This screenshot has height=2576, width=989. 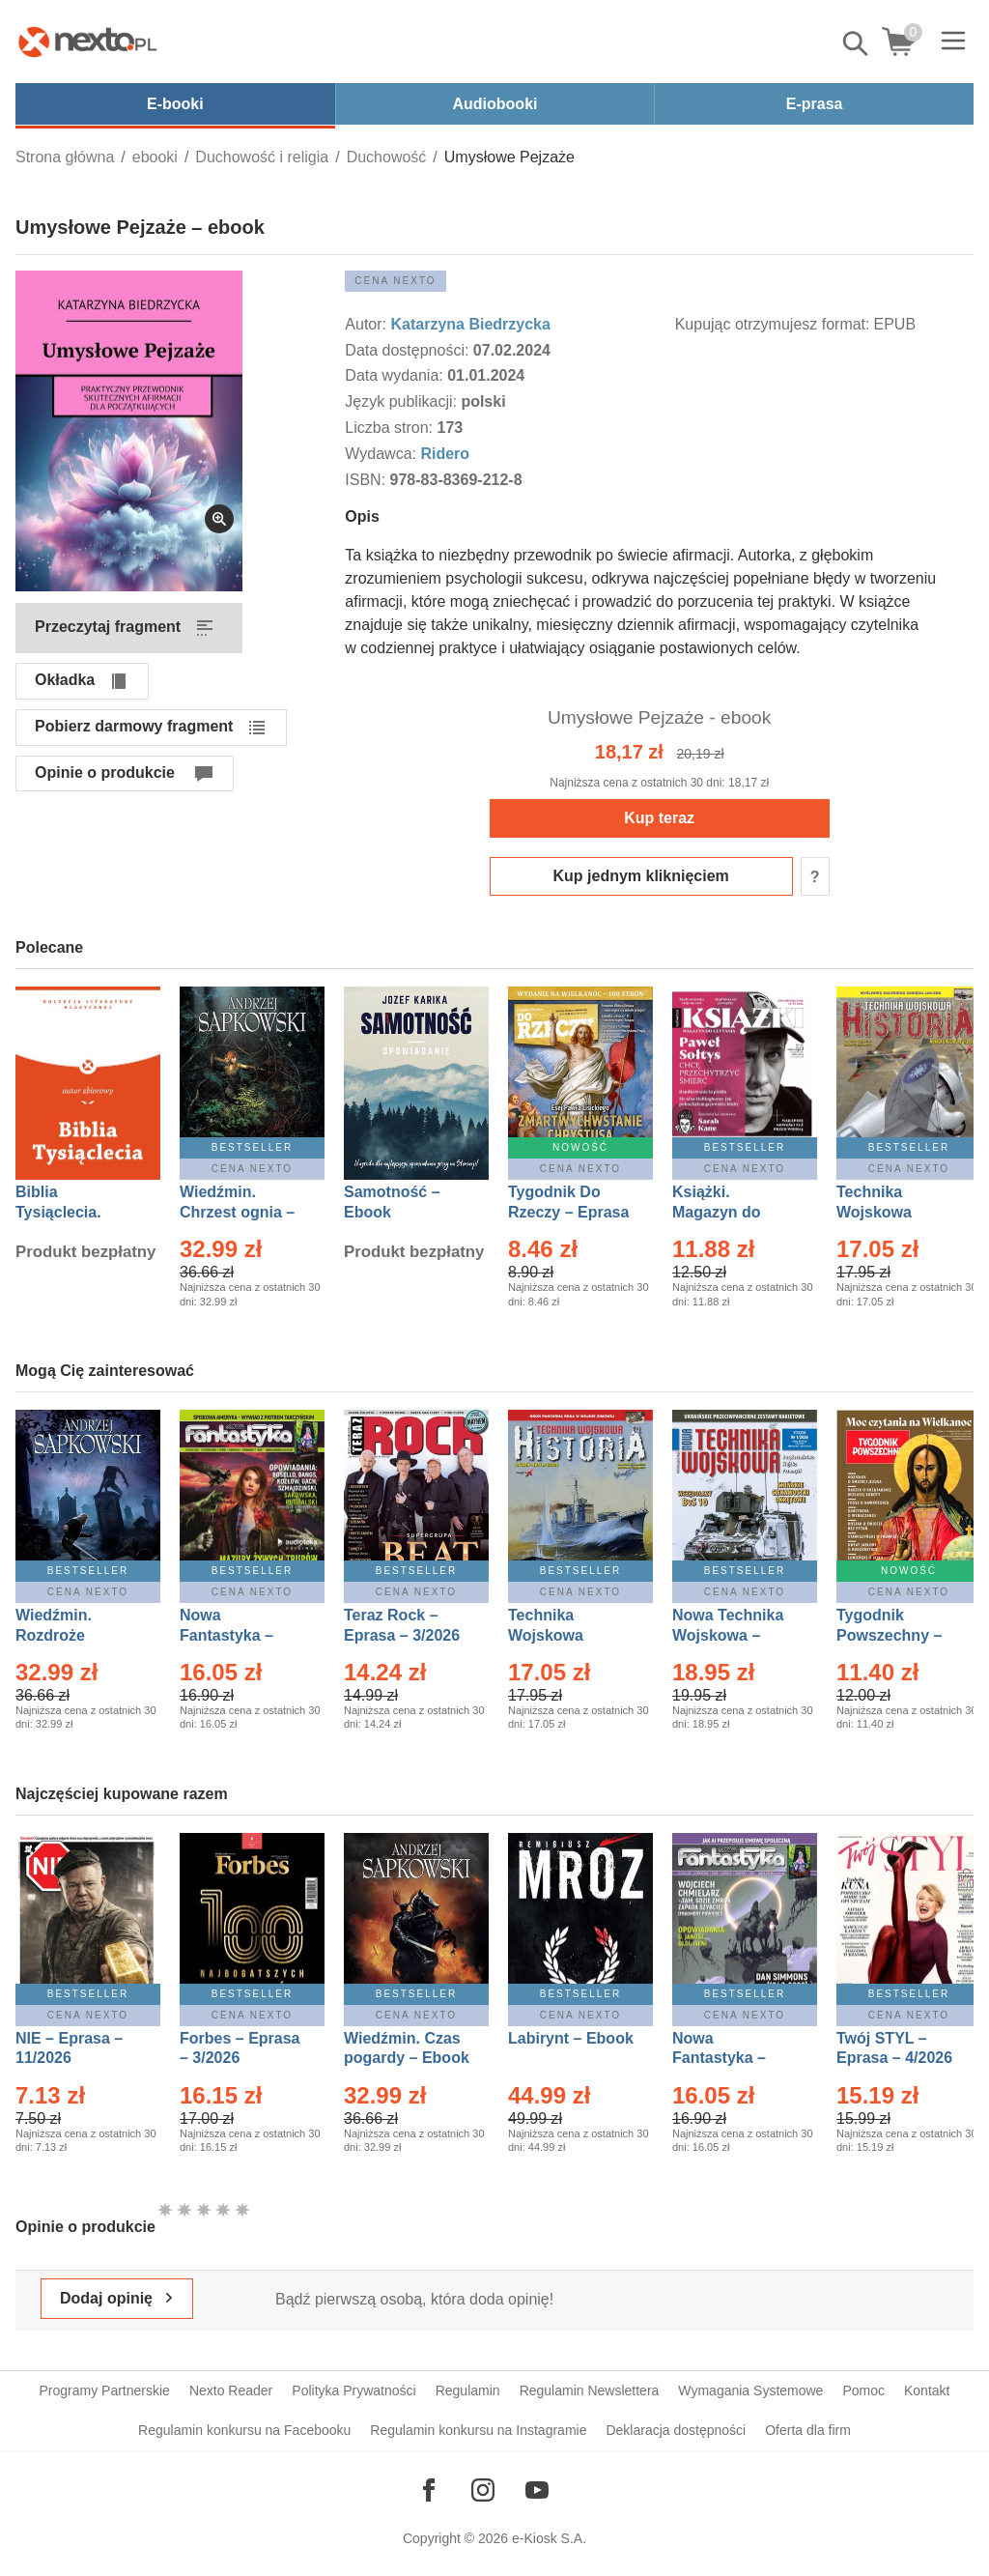 I want to click on Labirynt – Ebook, so click(x=571, y=2038).